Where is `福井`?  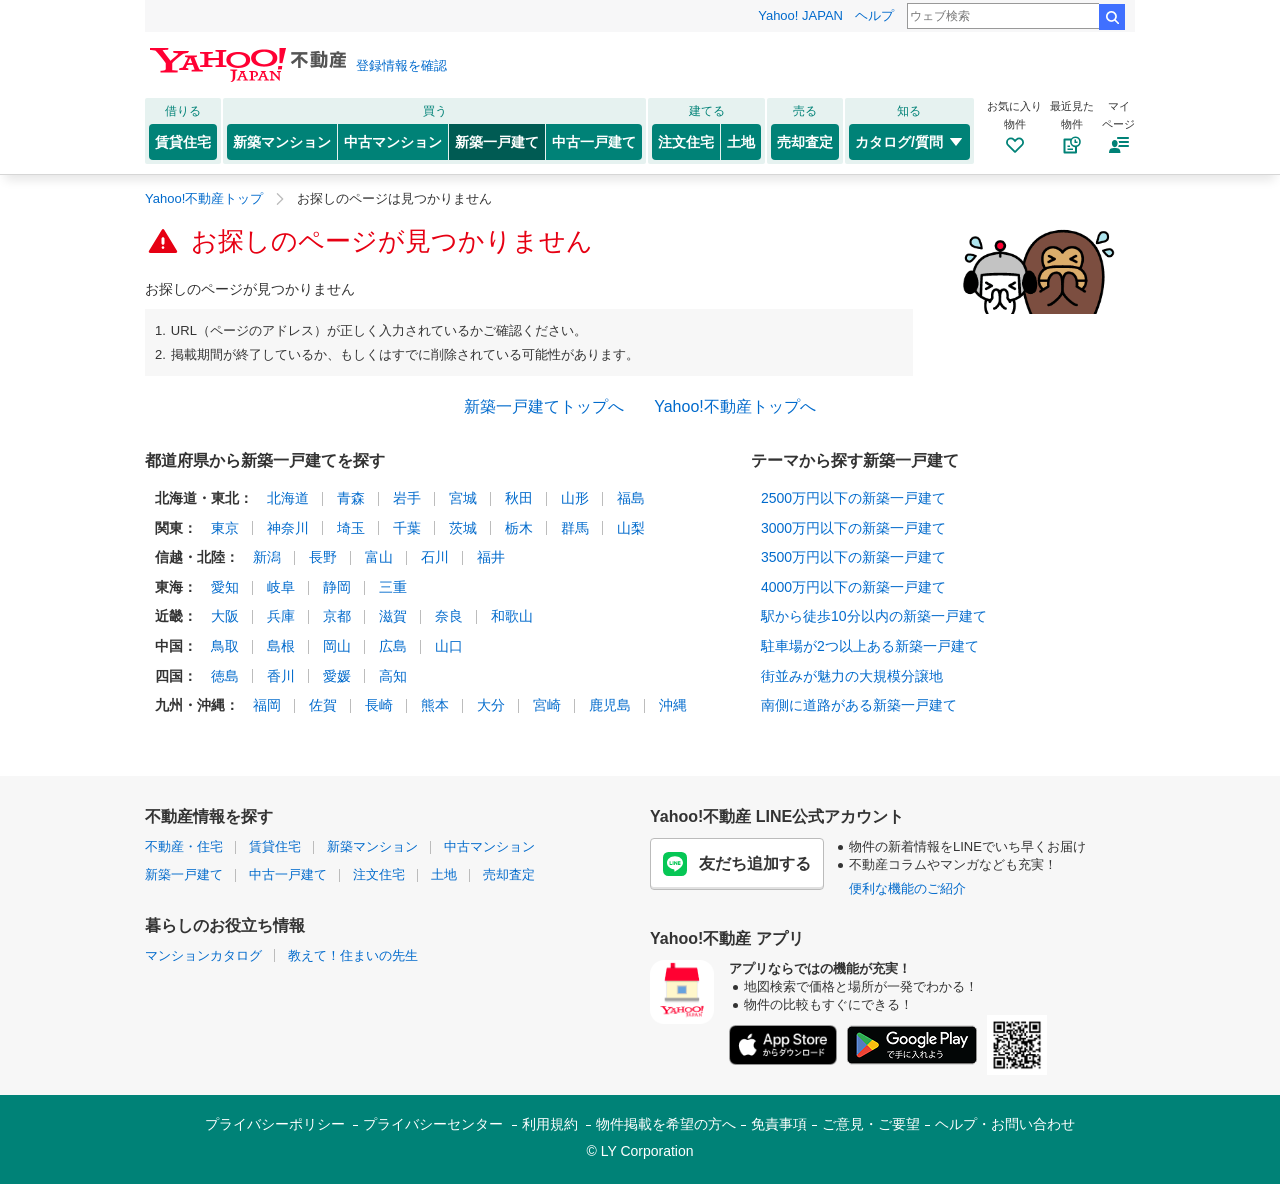
福井 is located at coordinates (491, 557).